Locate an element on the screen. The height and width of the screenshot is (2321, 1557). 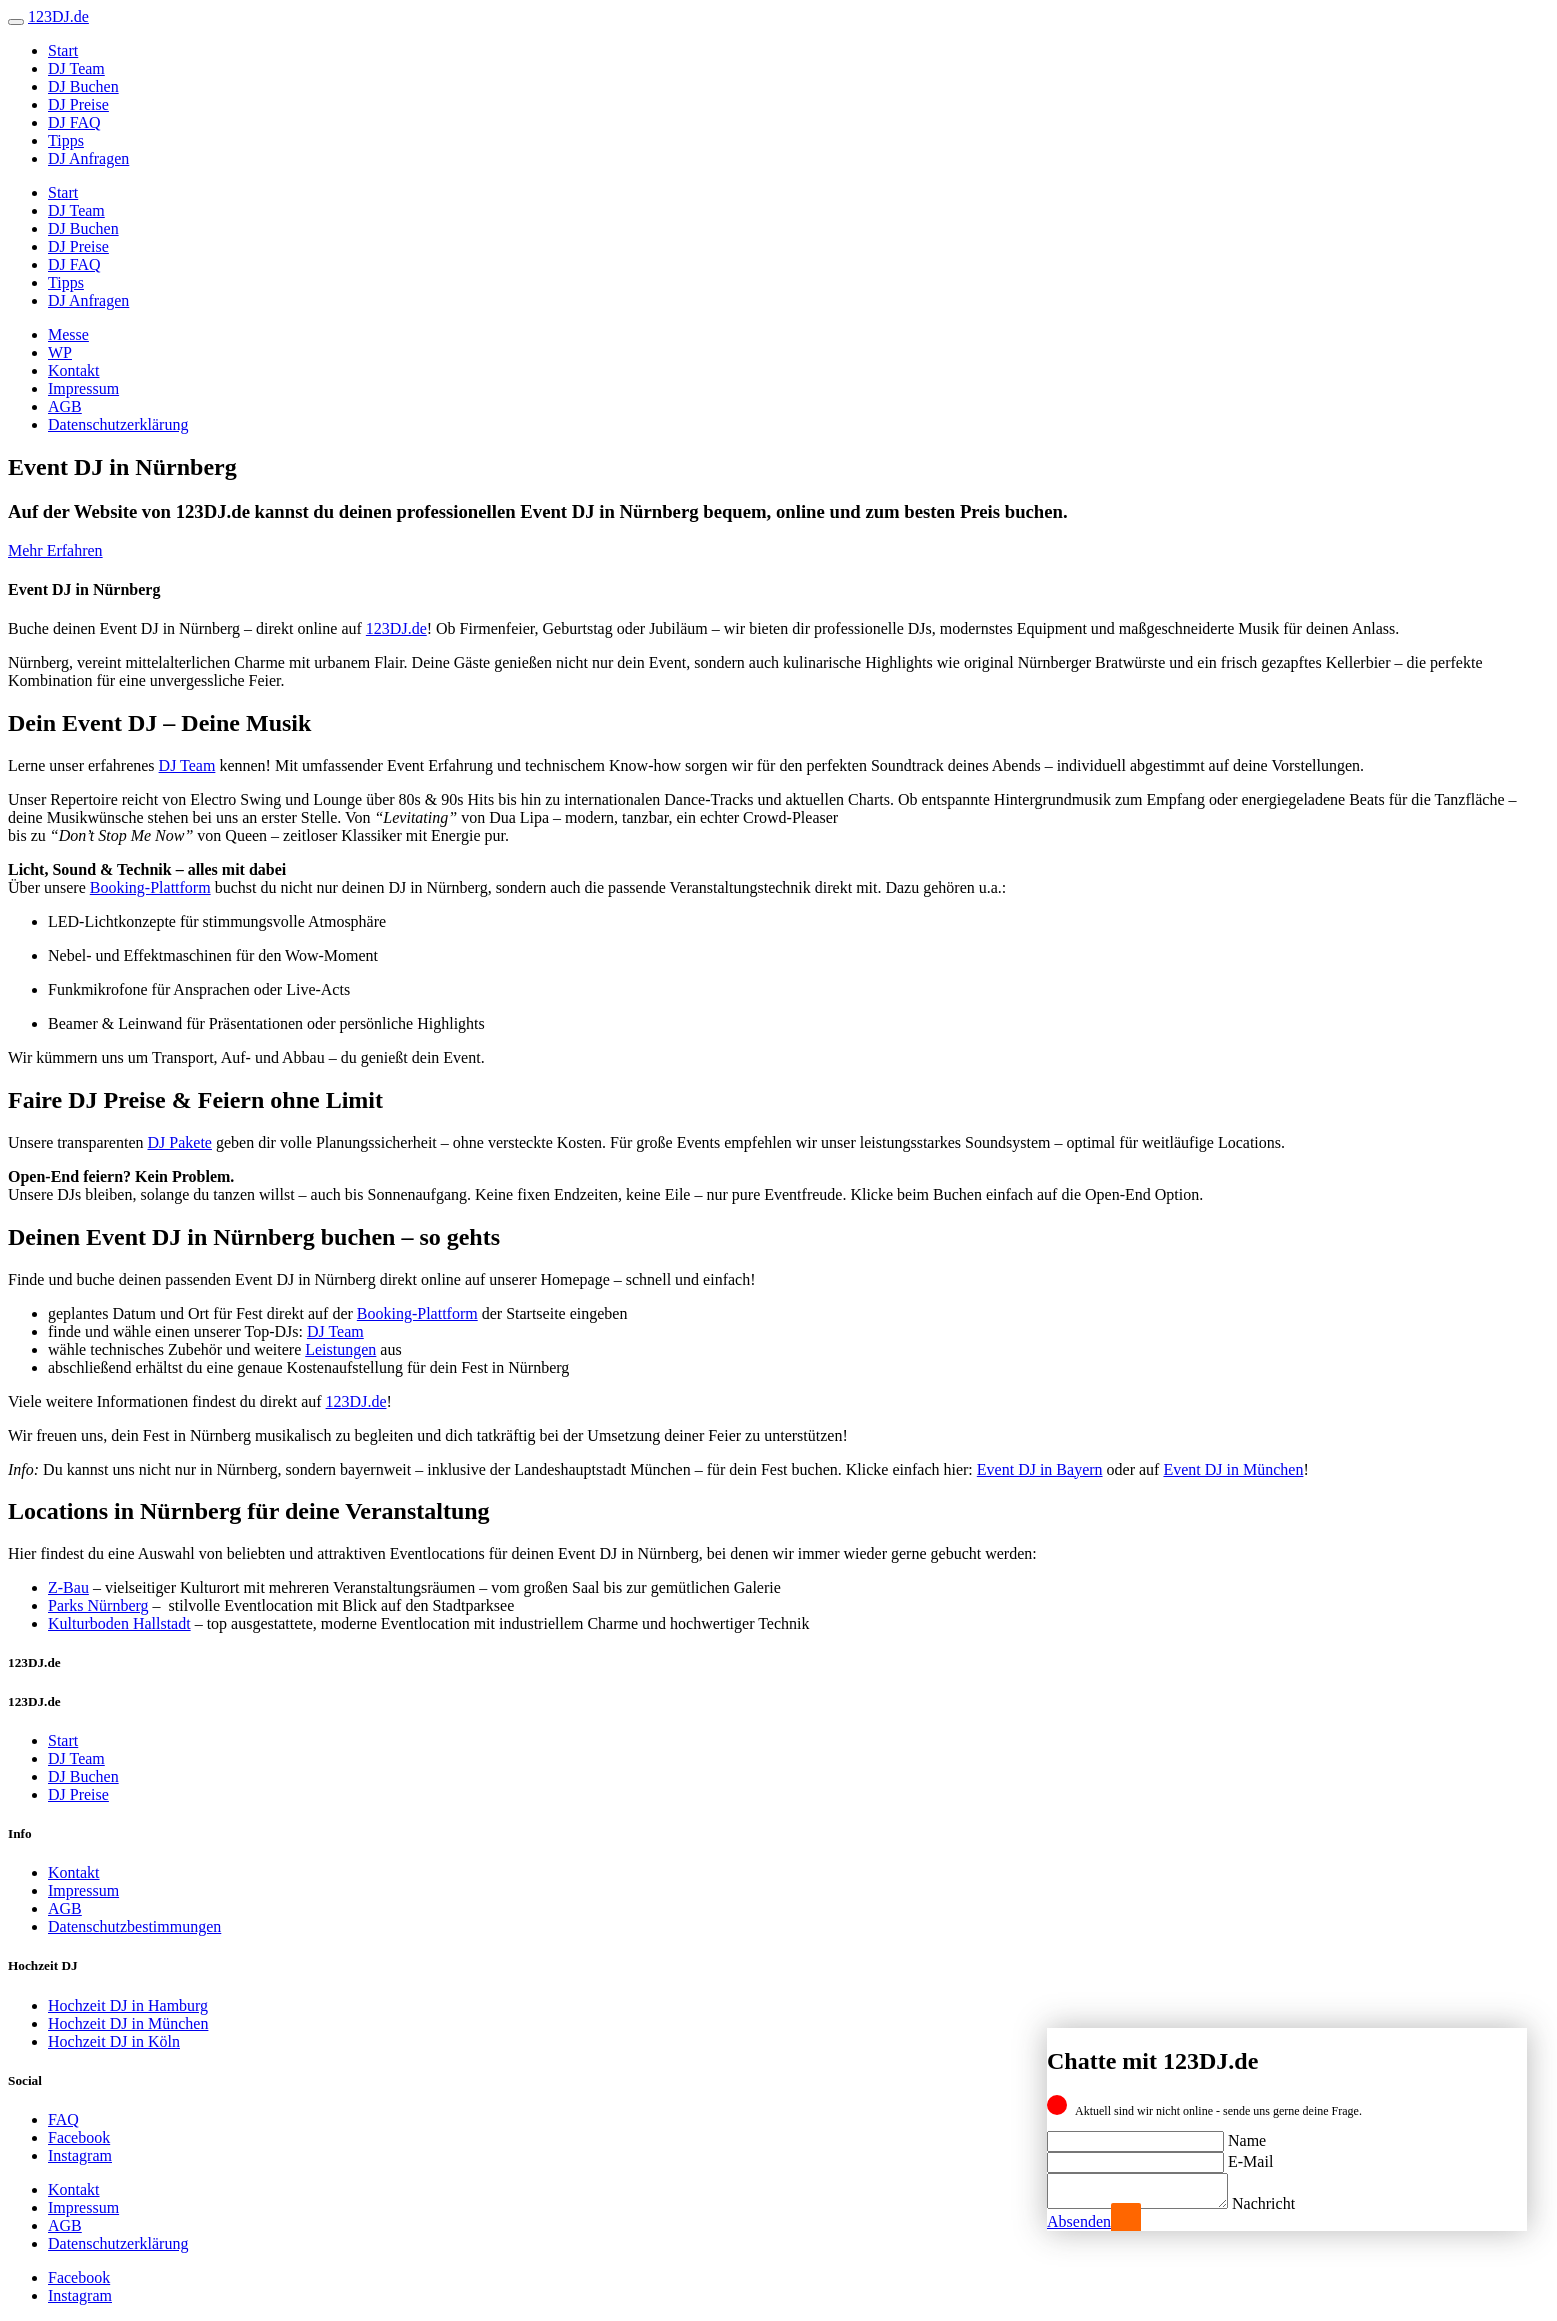
Impressum is located at coordinates (83, 388).